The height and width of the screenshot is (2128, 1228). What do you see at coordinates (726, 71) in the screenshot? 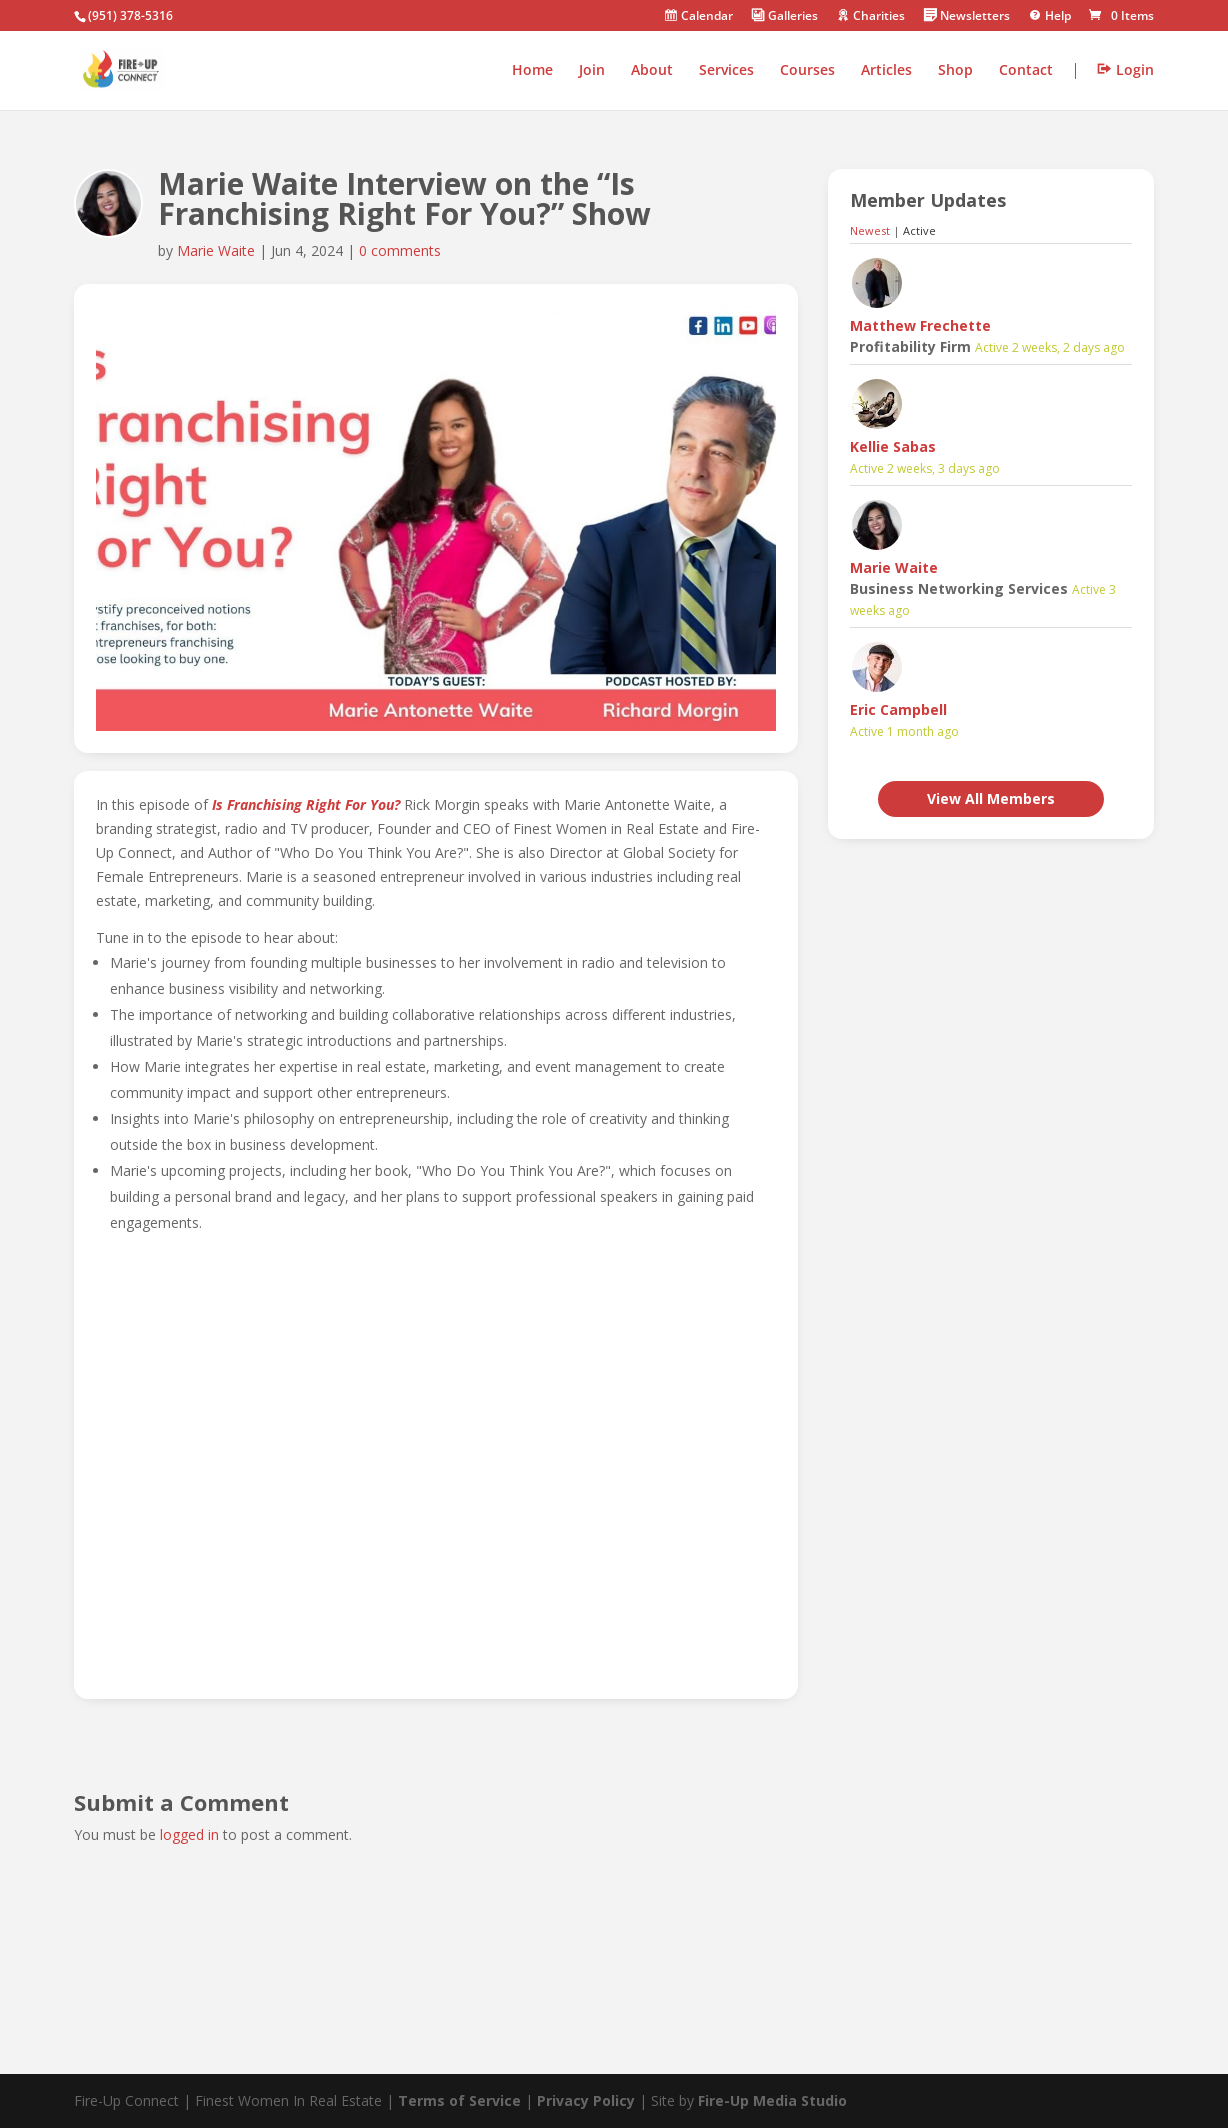
I see `Services` at bounding box center [726, 71].